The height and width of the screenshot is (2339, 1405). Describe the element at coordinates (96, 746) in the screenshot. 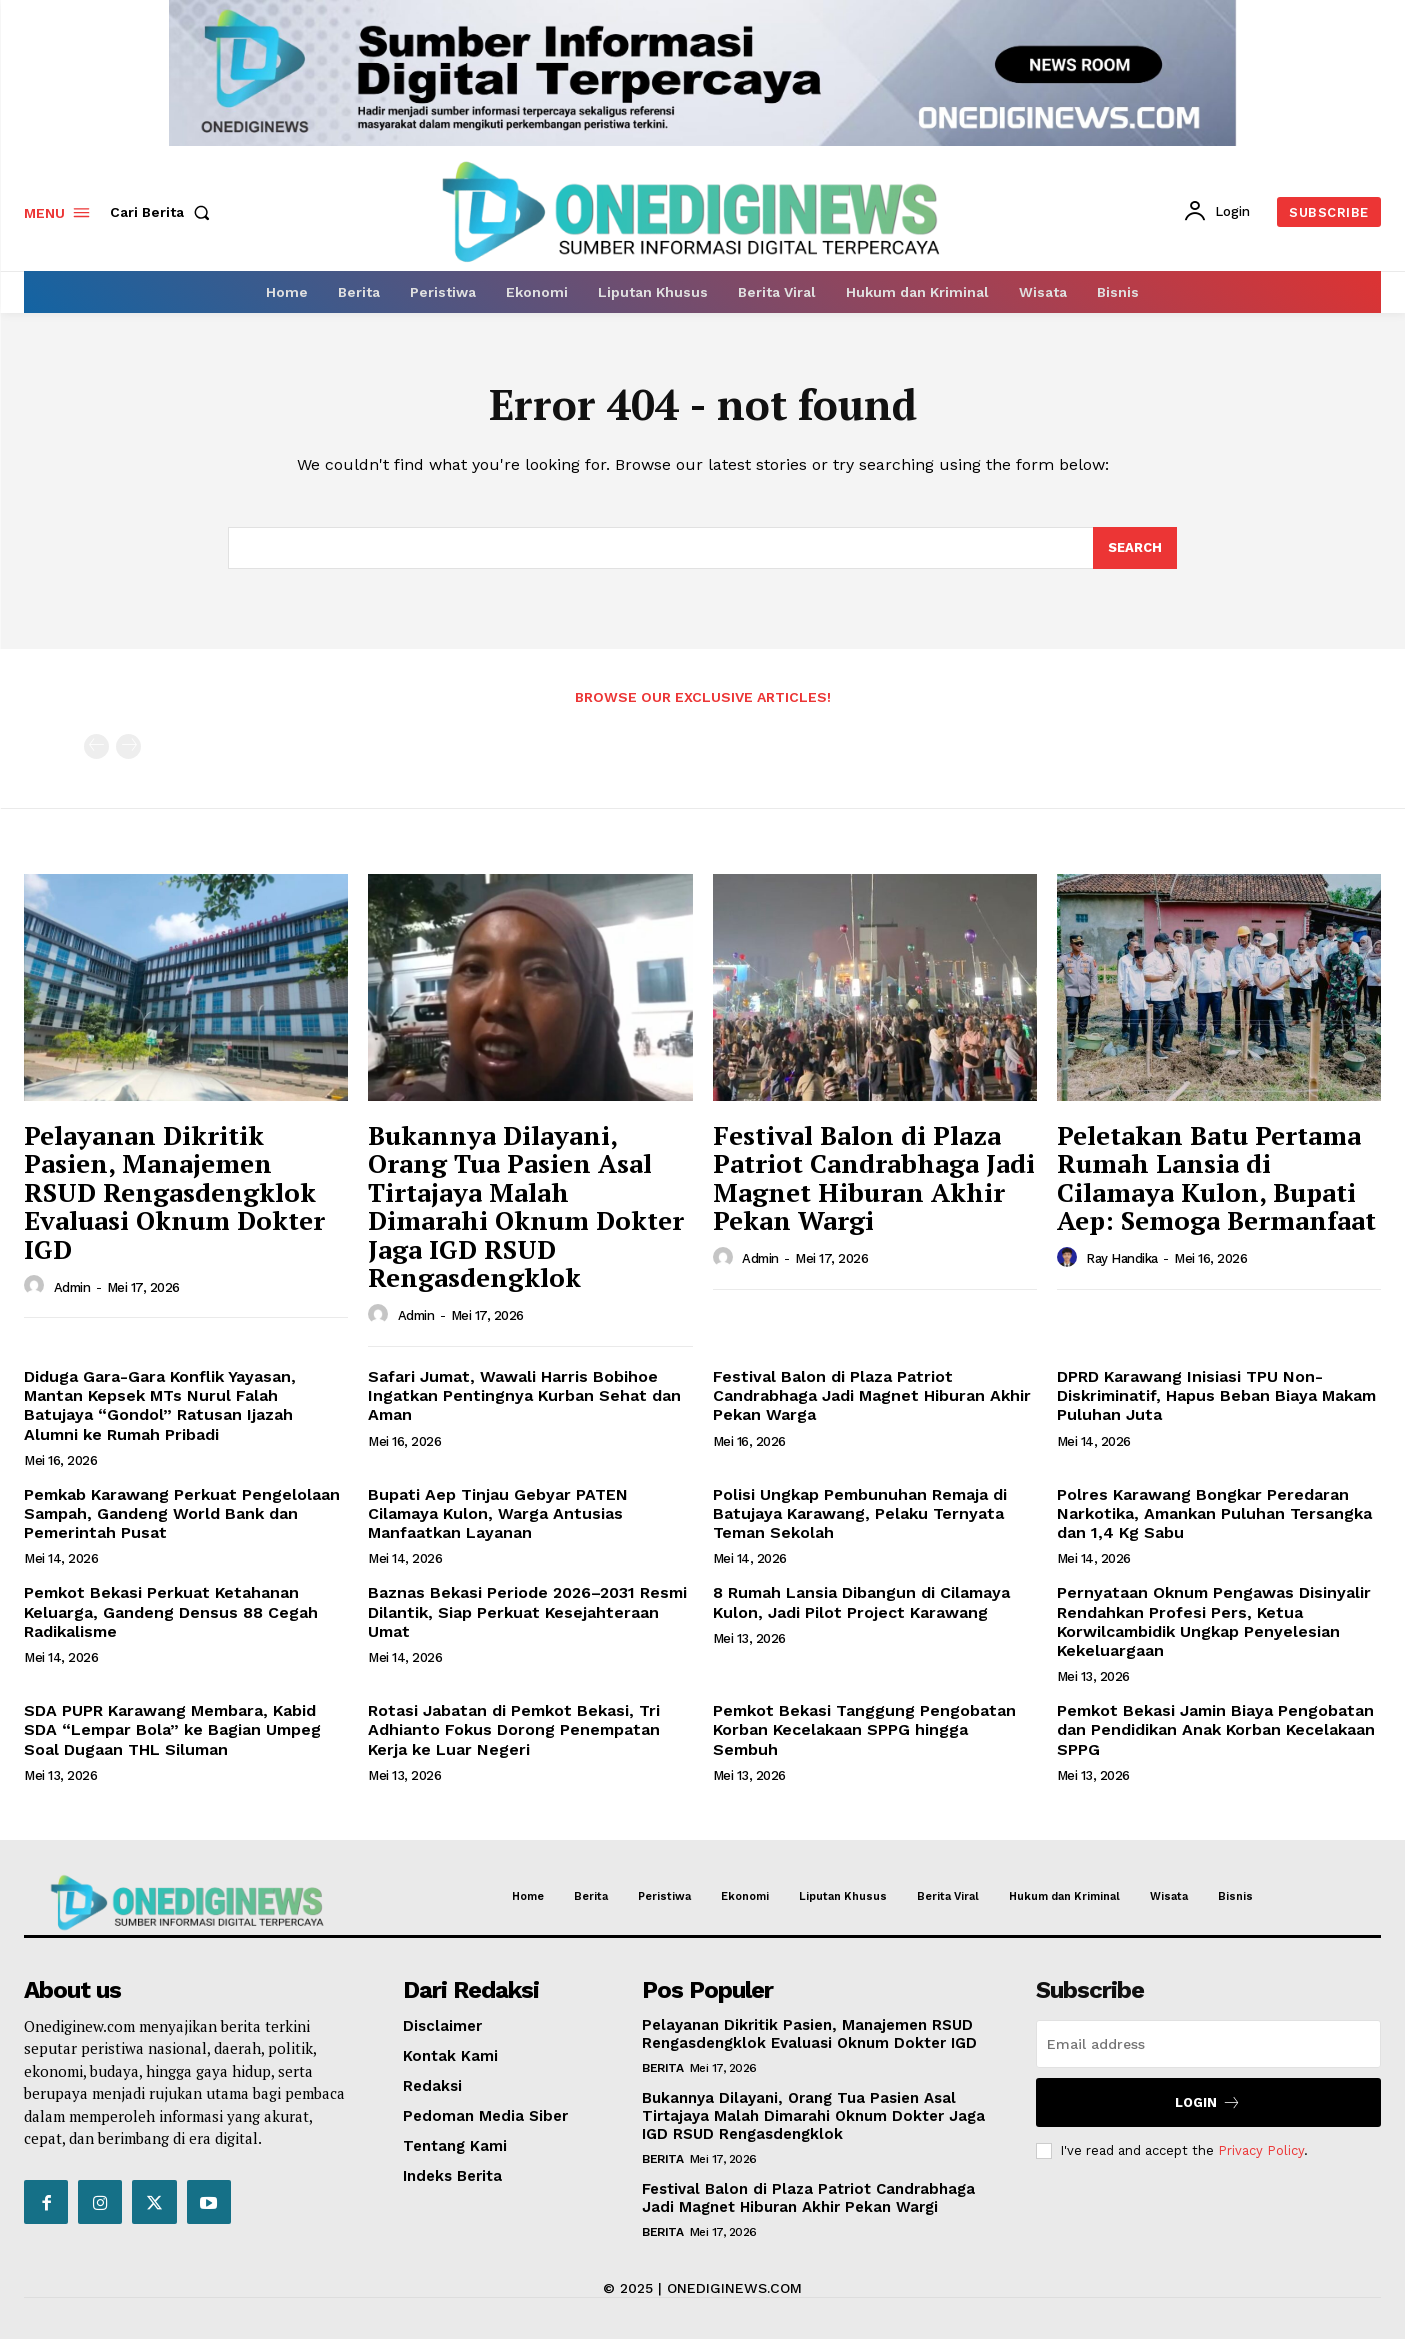

I see `[prev-page]` at that location.